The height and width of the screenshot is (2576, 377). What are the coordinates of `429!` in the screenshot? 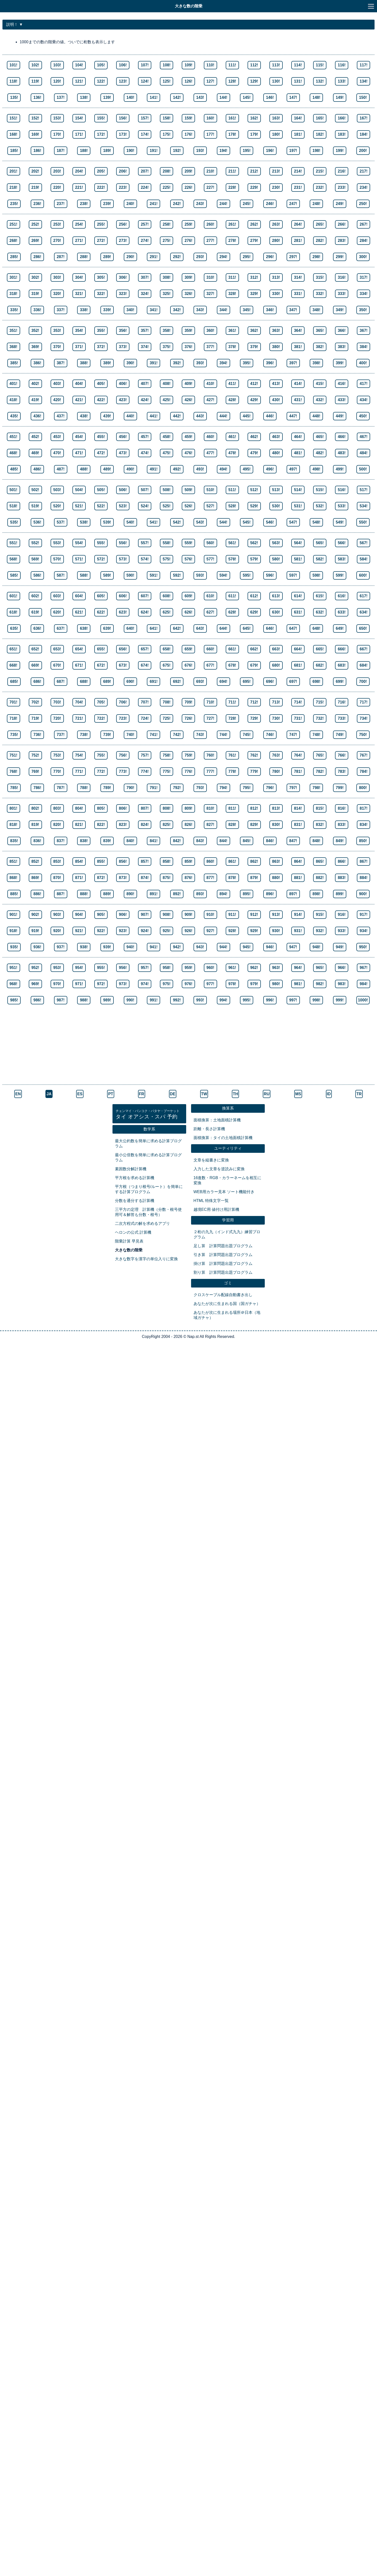 It's located at (254, 400).